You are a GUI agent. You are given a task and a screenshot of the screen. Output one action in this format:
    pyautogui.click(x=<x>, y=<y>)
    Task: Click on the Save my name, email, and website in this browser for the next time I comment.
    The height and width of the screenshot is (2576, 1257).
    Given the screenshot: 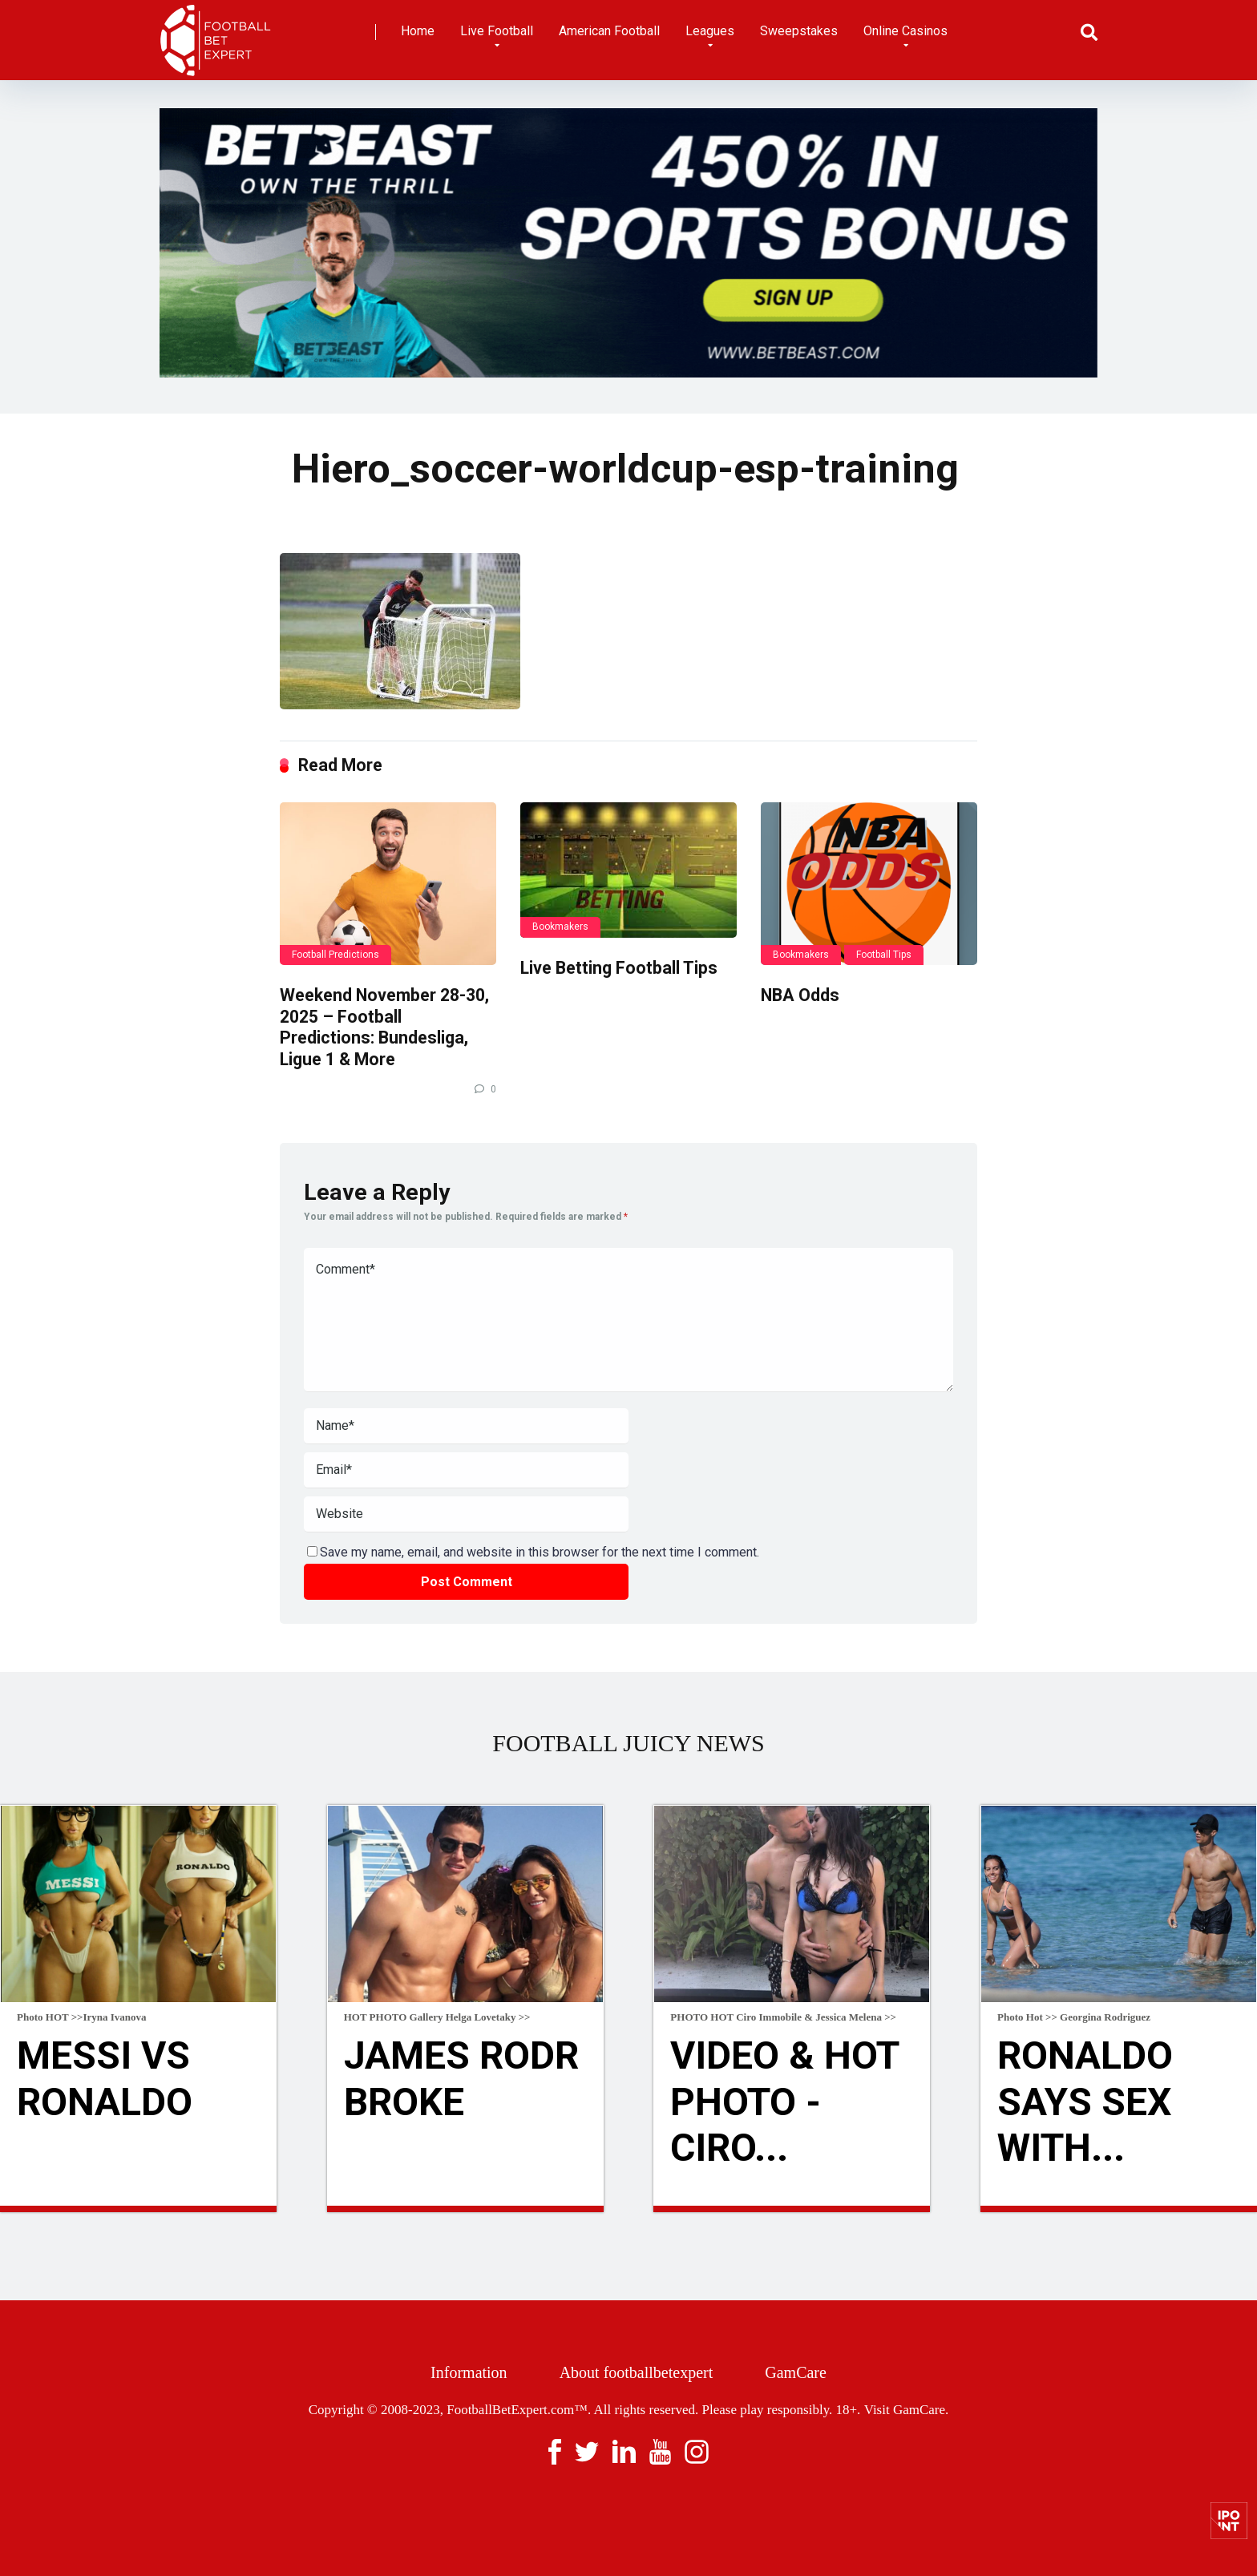 What is the action you would take?
    pyautogui.click(x=539, y=1552)
    